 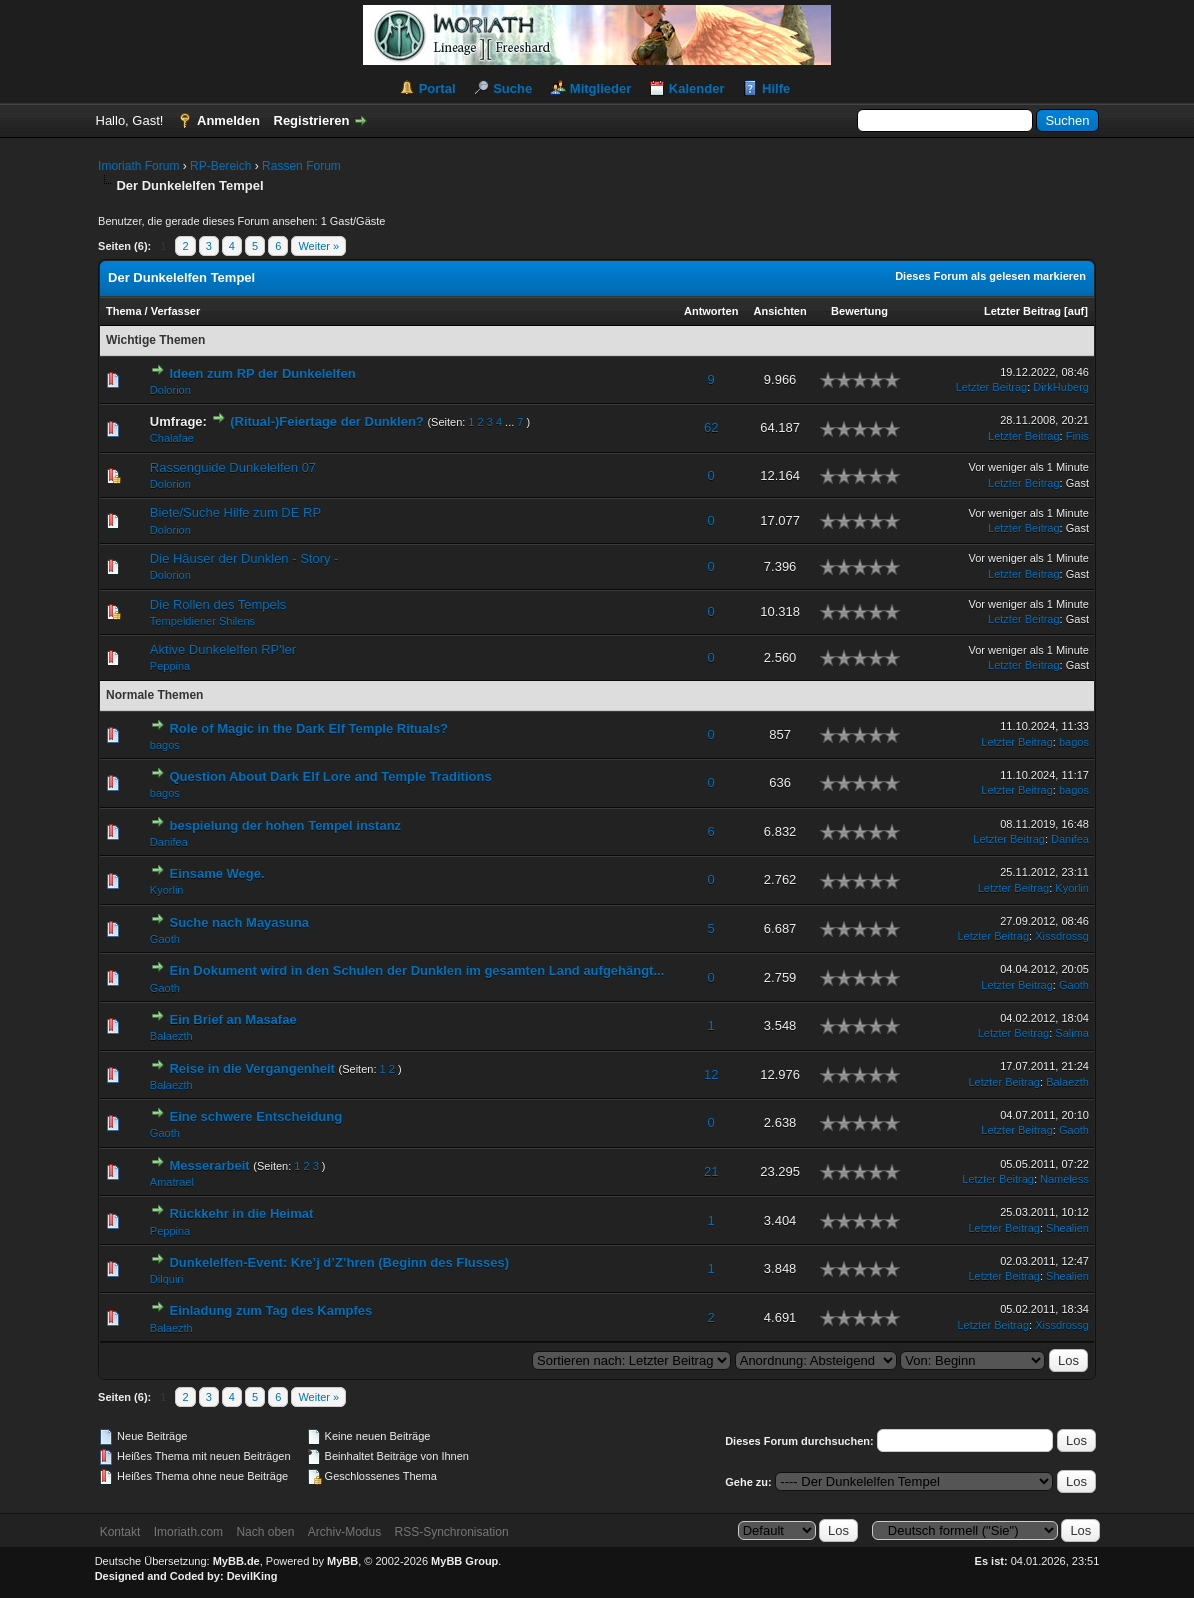 What do you see at coordinates (301, 166) in the screenshot?
I see `Rassen Forum` at bounding box center [301, 166].